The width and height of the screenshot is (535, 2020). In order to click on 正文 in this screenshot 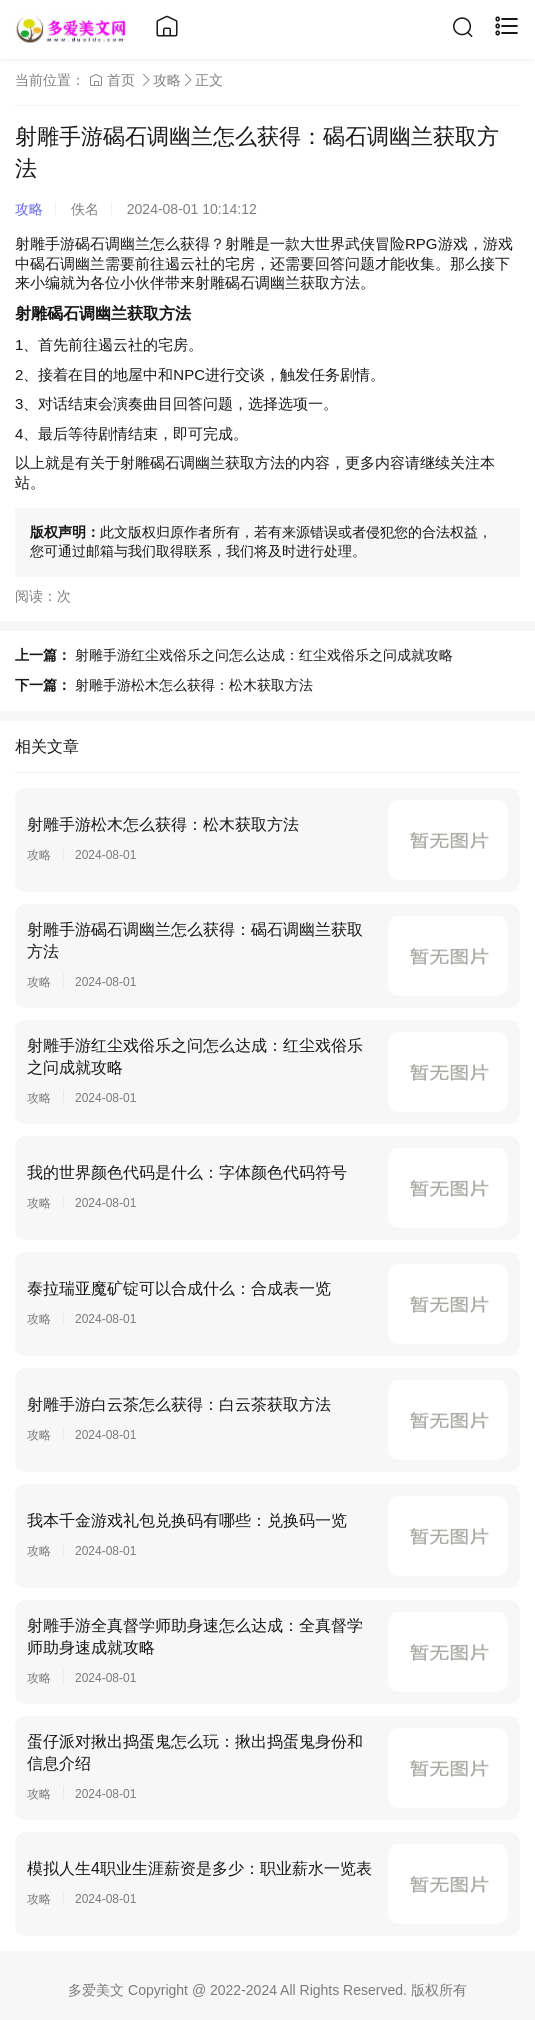, I will do `click(209, 80)`.